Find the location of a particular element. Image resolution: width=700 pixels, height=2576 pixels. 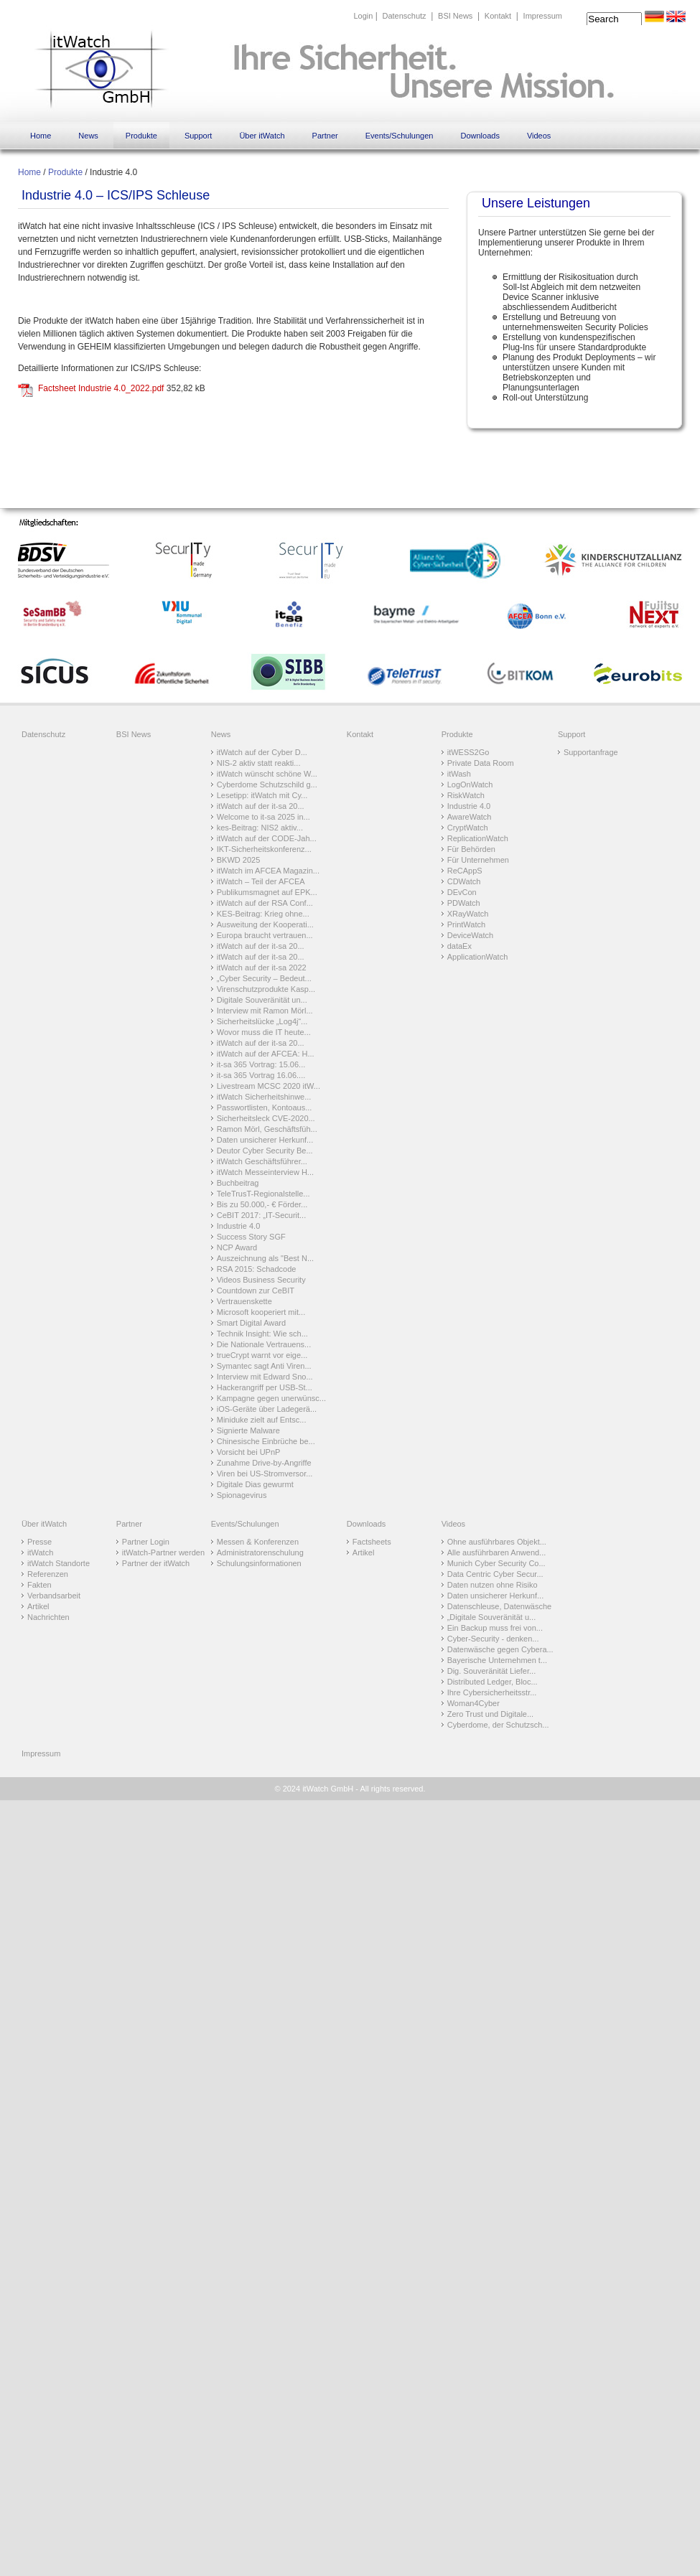

Über itWatch is located at coordinates (261, 135).